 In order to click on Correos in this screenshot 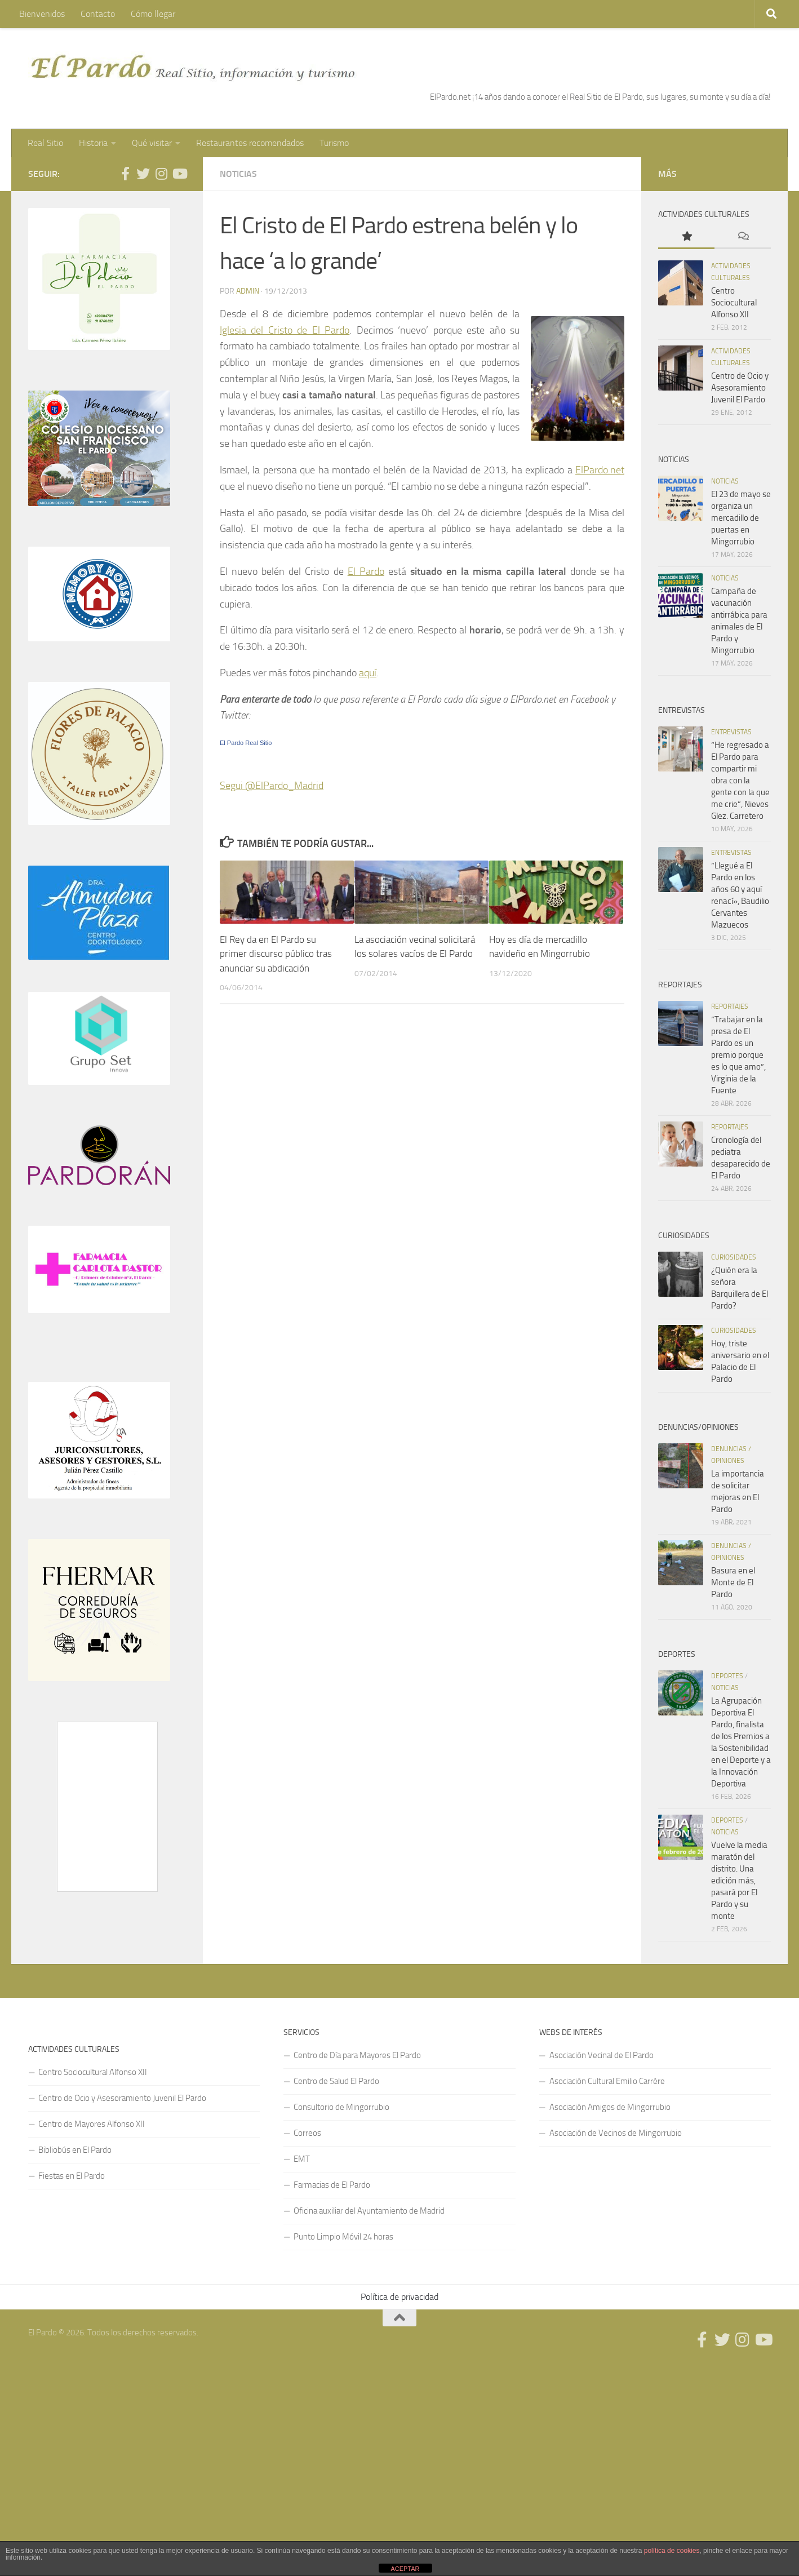, I will do `click(307, 2133)`.